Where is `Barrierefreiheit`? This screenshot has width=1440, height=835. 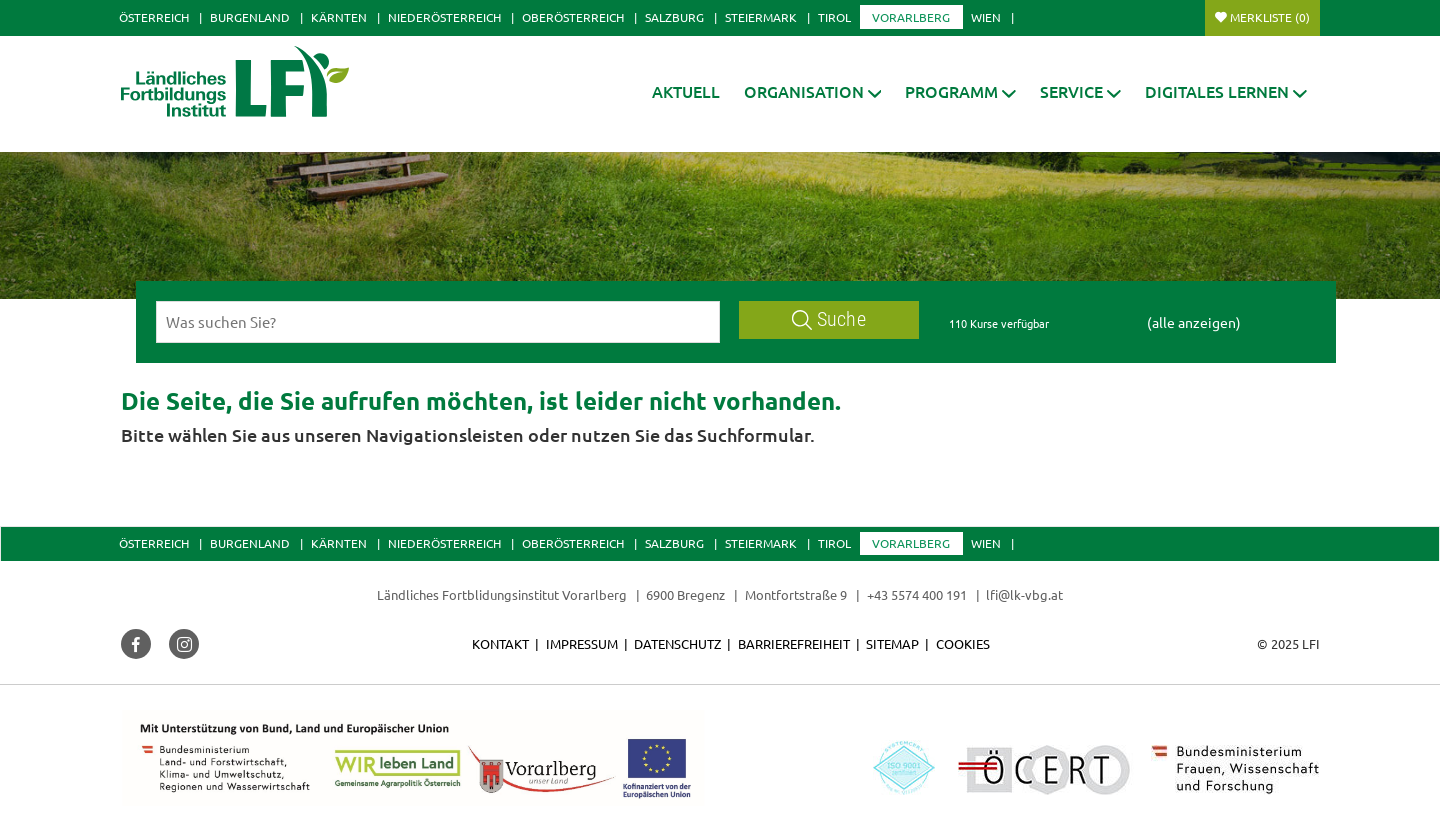
Barrierefreiheit is located at coordinates (794, 643).